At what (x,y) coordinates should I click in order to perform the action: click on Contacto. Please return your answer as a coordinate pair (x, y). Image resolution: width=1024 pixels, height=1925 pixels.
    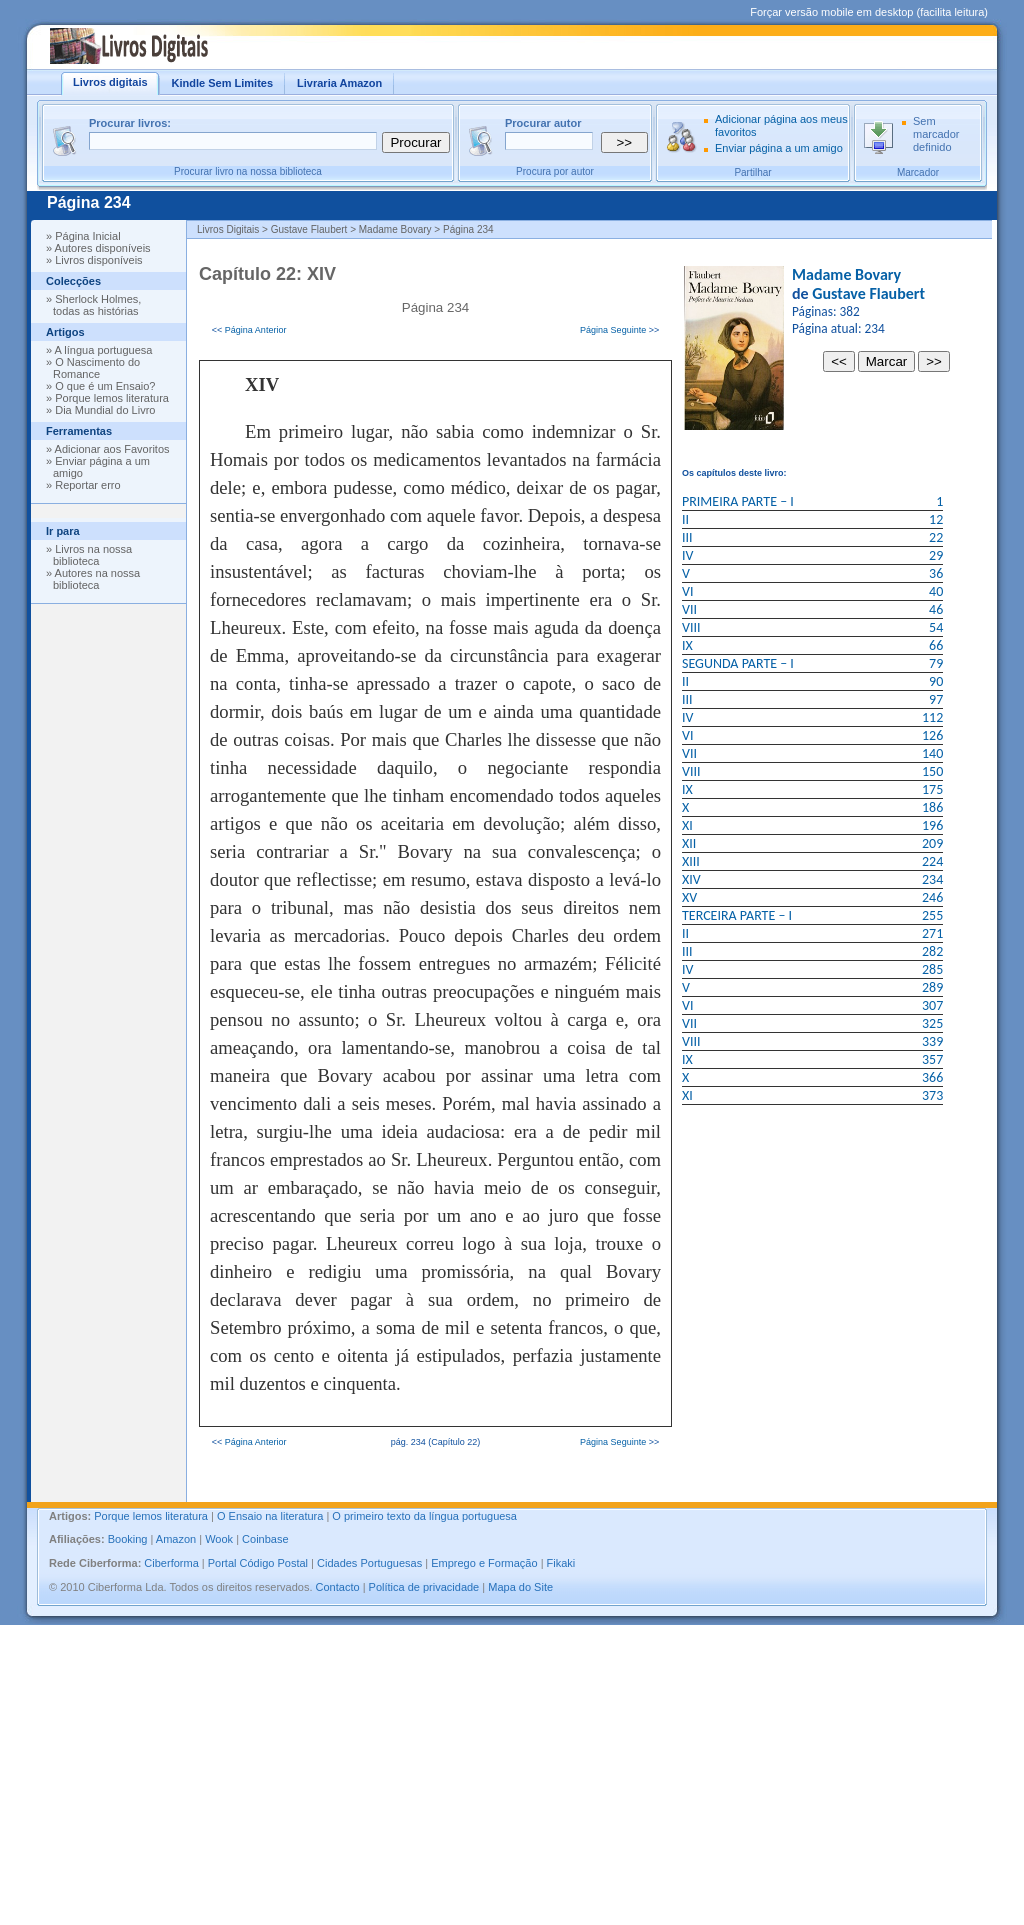
    Looking at the image, I should click on (338, 1587).